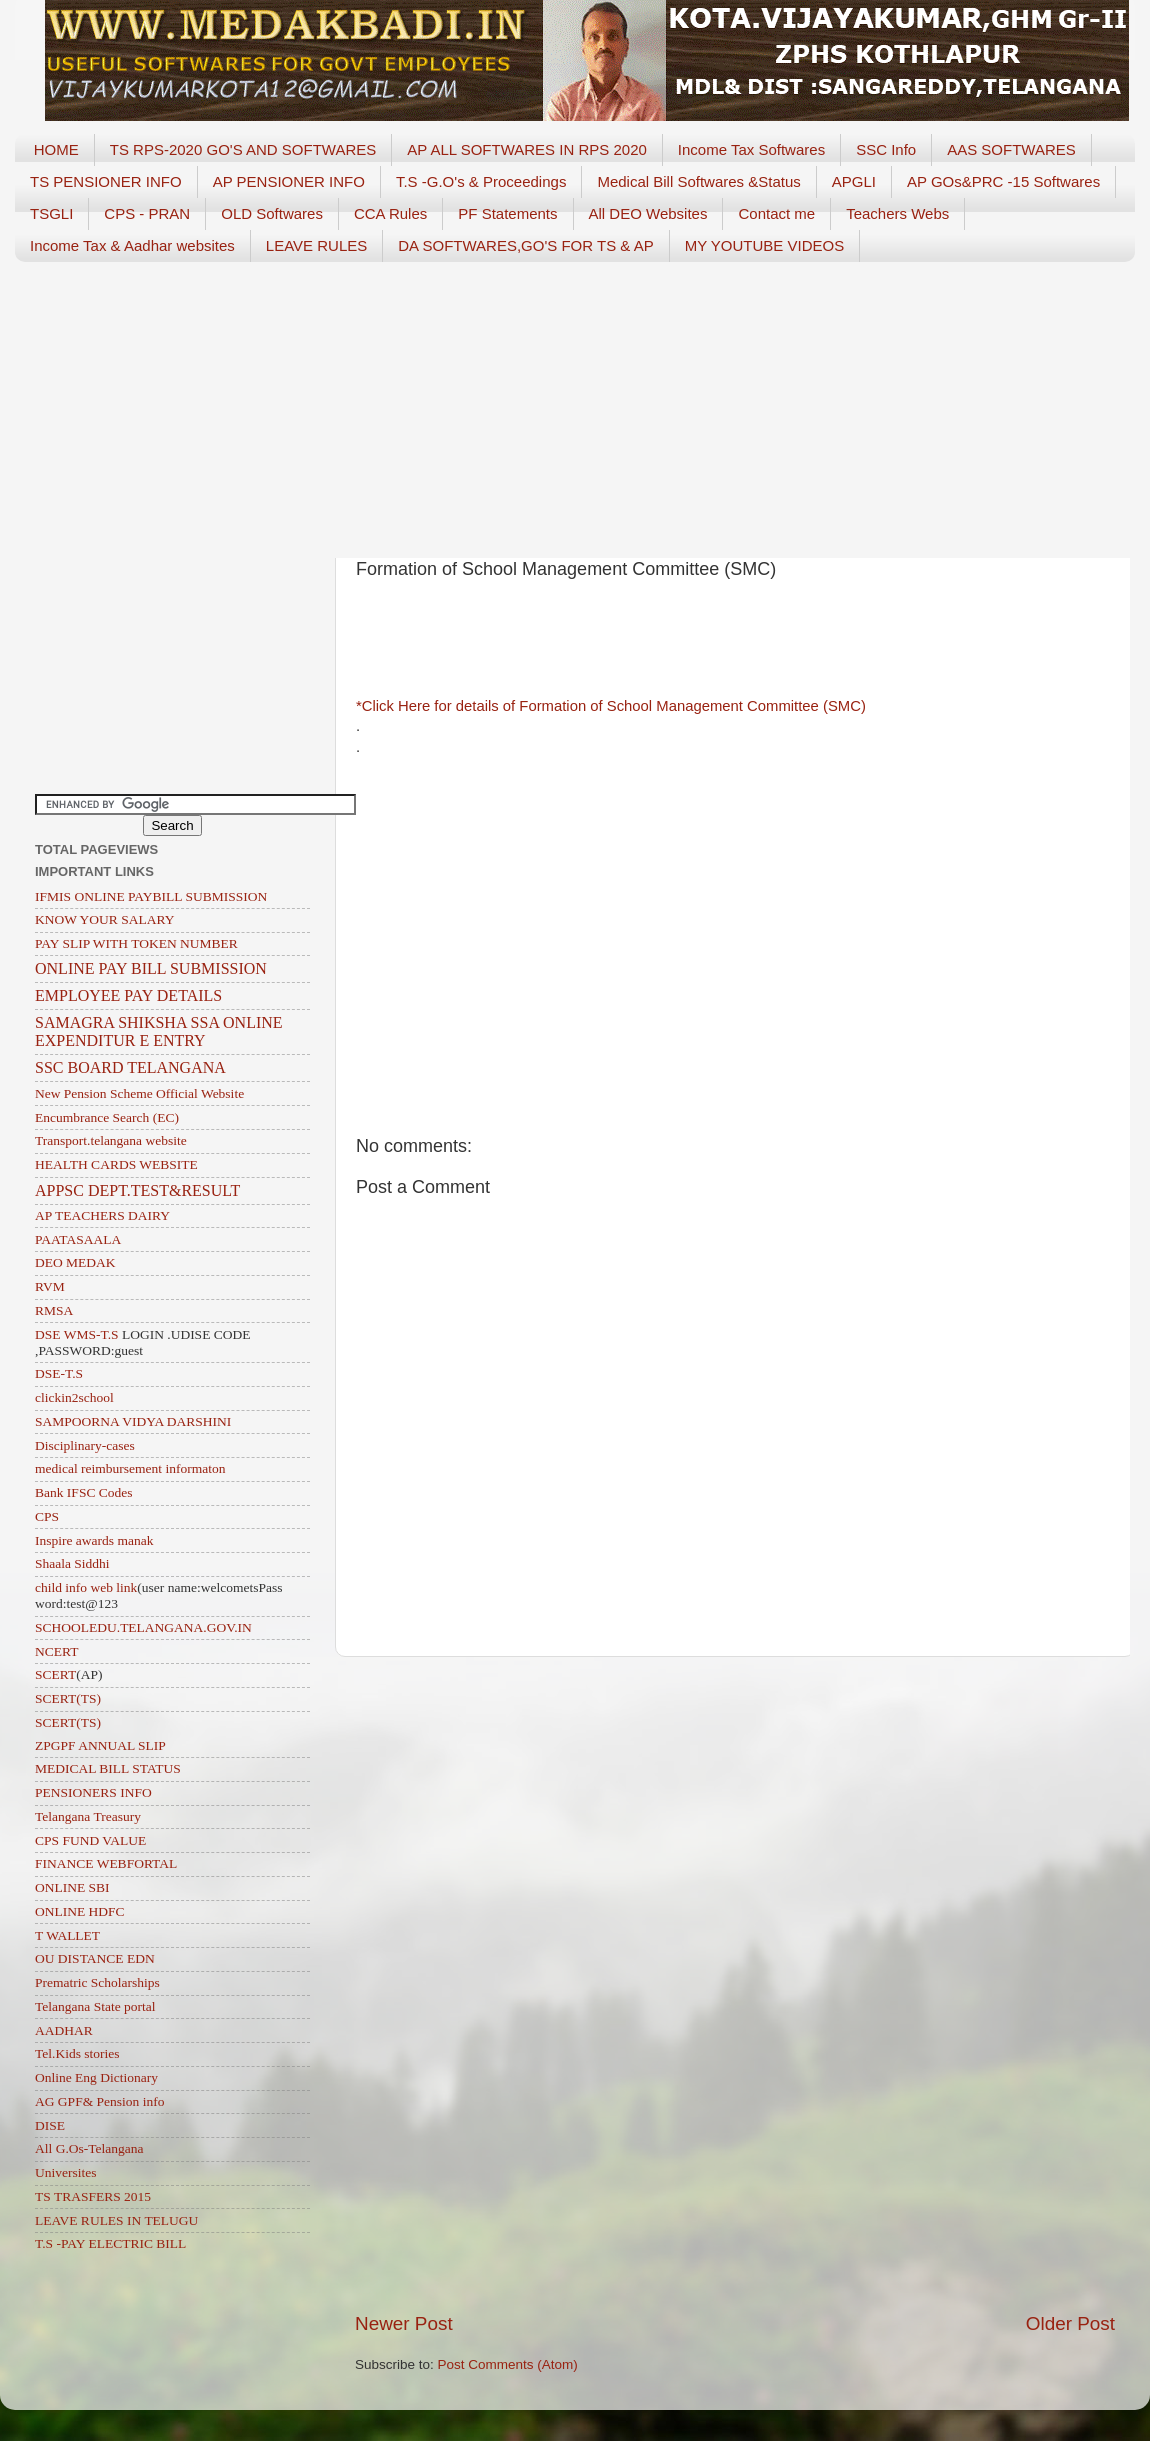 This screenshot has height=2441, width=1150. I want to click on All G.Os-Telangana, so click(89, 2148).